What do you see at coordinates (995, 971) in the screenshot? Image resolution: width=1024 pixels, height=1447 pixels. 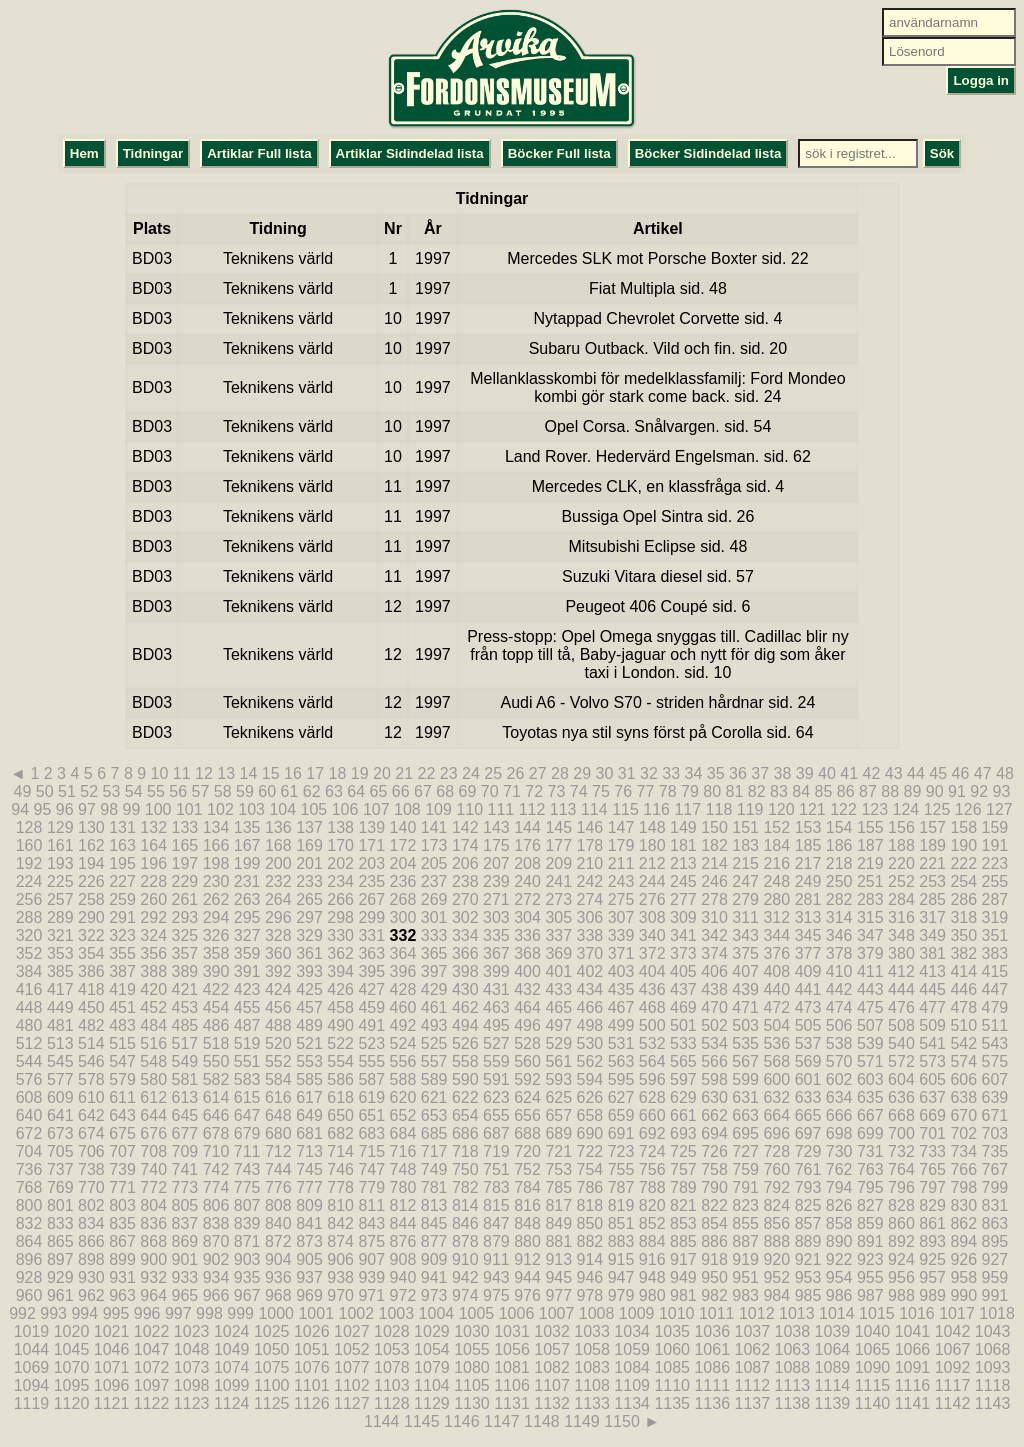 I see `415` at bounding box center [995, 971].